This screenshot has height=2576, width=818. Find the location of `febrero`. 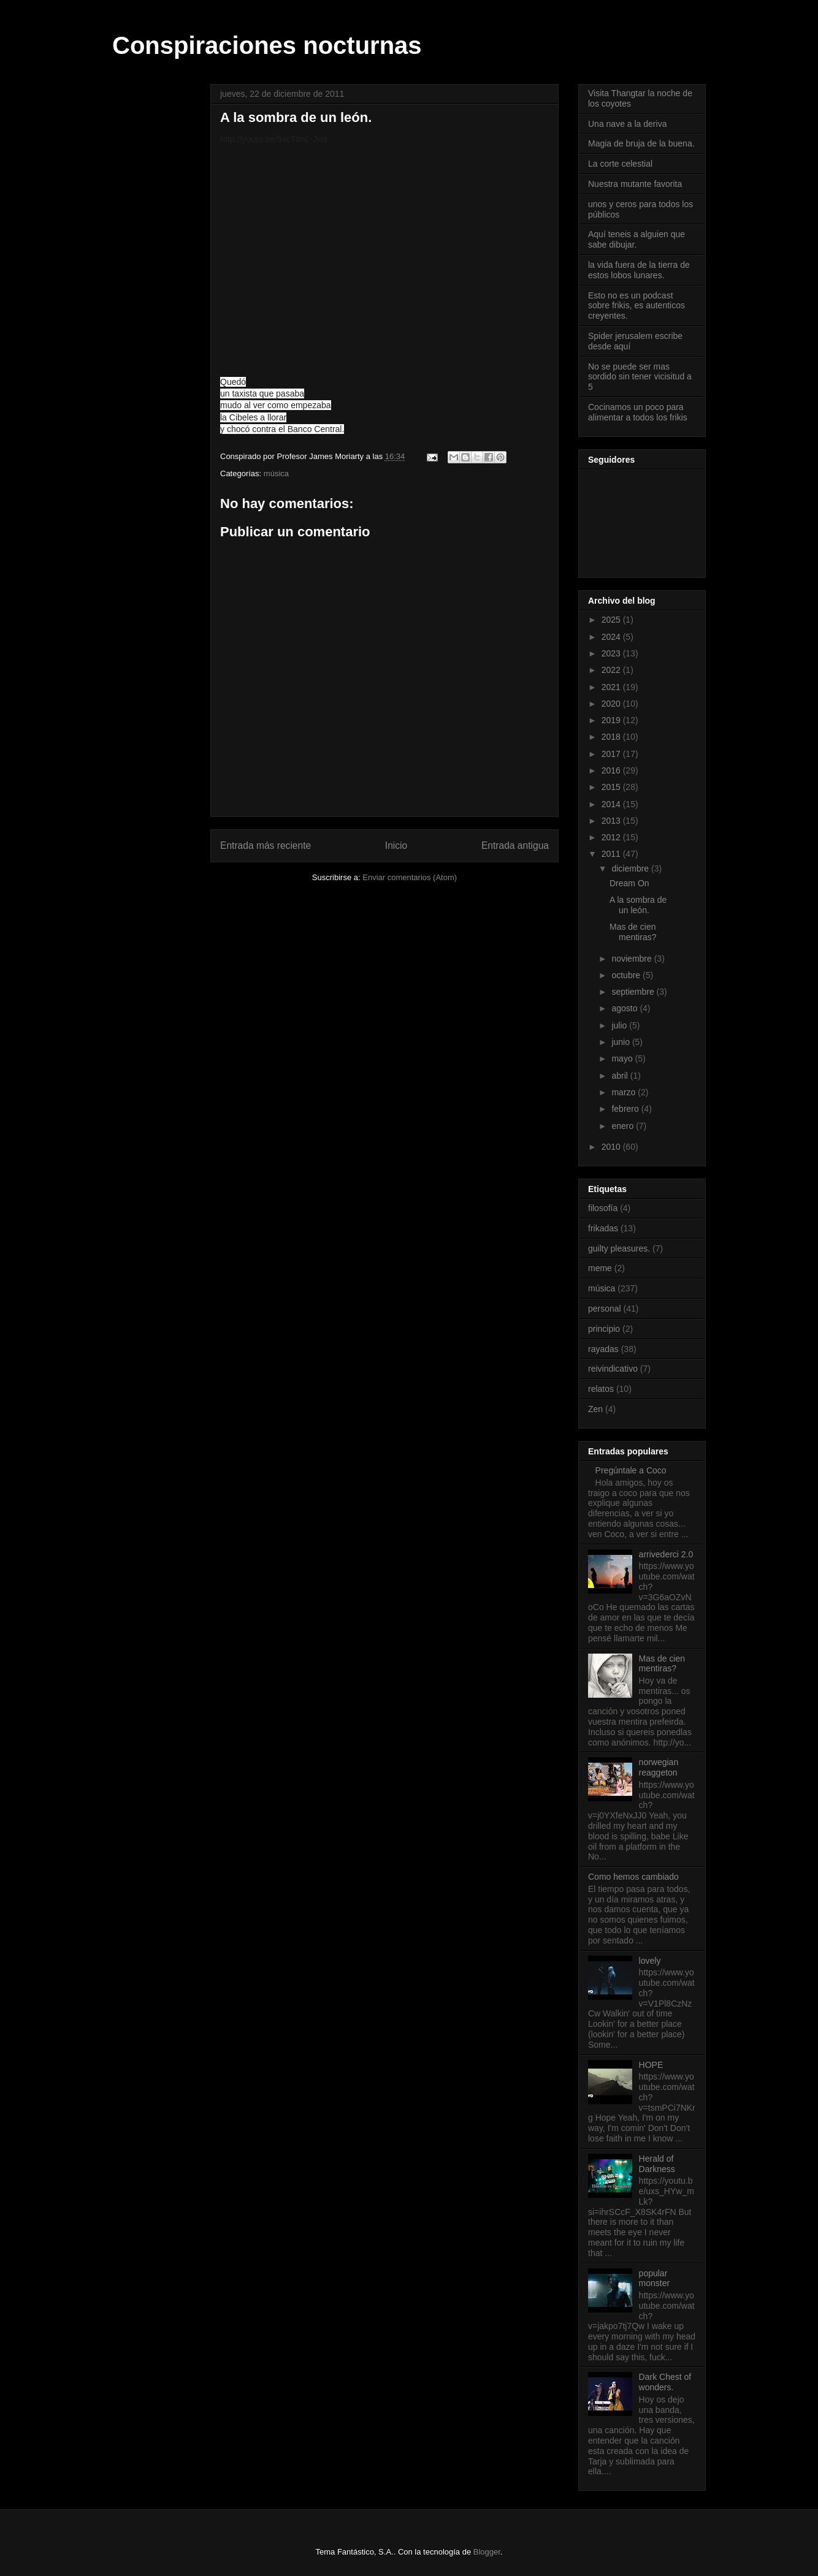

febrero is located at coordinates (626, 1109).